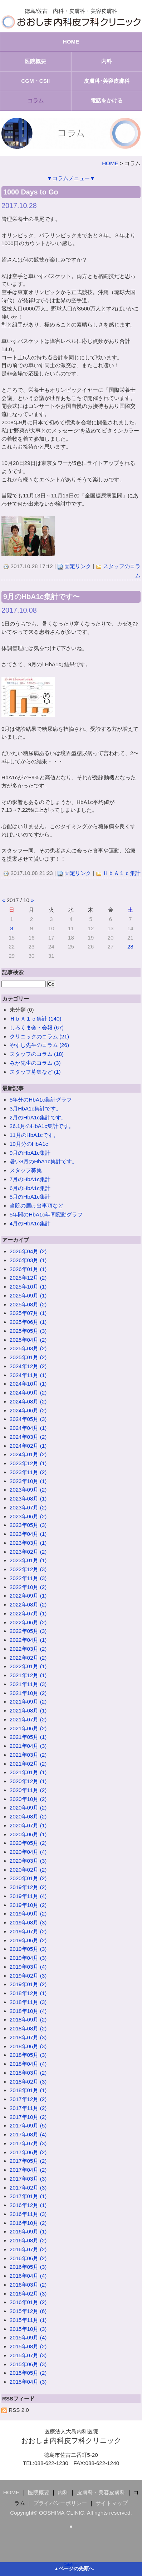 The image size is (142, 2576). I want to click on 2021年10月 (2), so click(28, 1693).